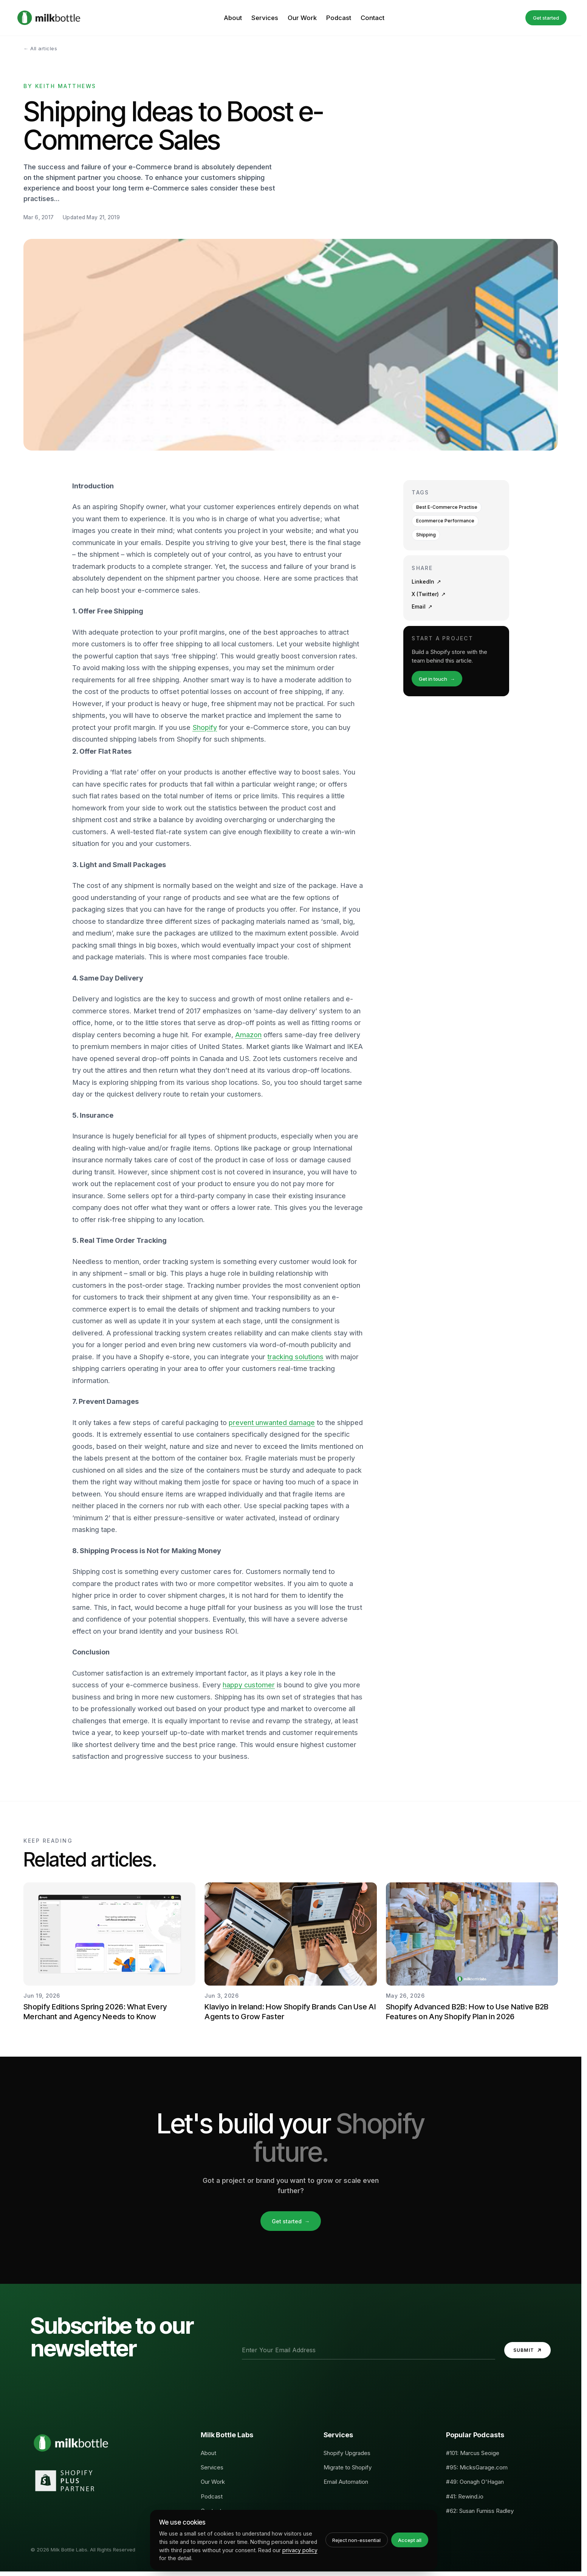 The height and width of the screenshot is (2576, 587). I want to click on #62: Susan Furniss Radley, so click(480, 2510).